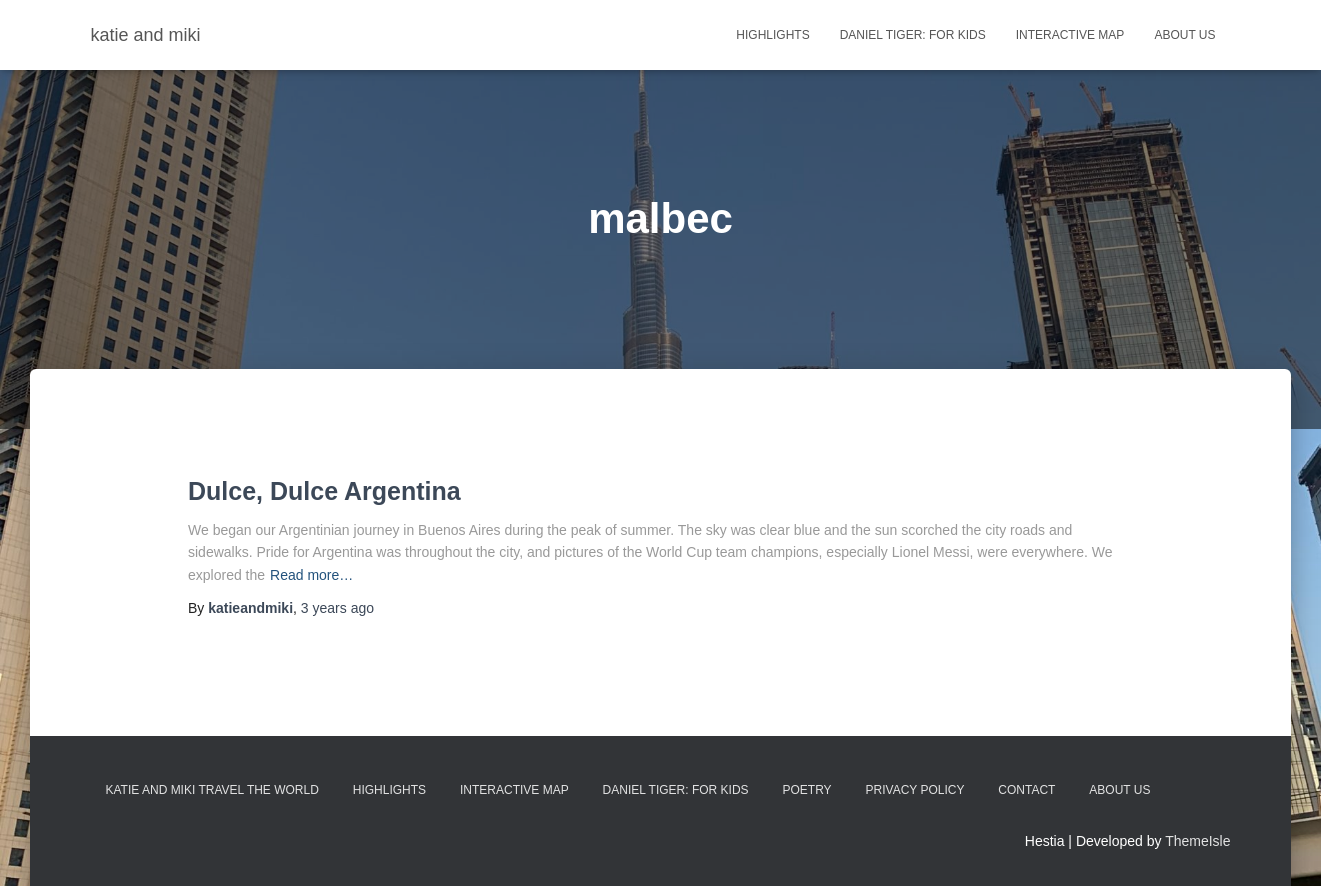 Image resolution: width=1321 pixels, height=886 pixels. Describe the element at coordinates (913, 35) in the screenshot. I see `Daniel Tiger: For Kids` at that location.